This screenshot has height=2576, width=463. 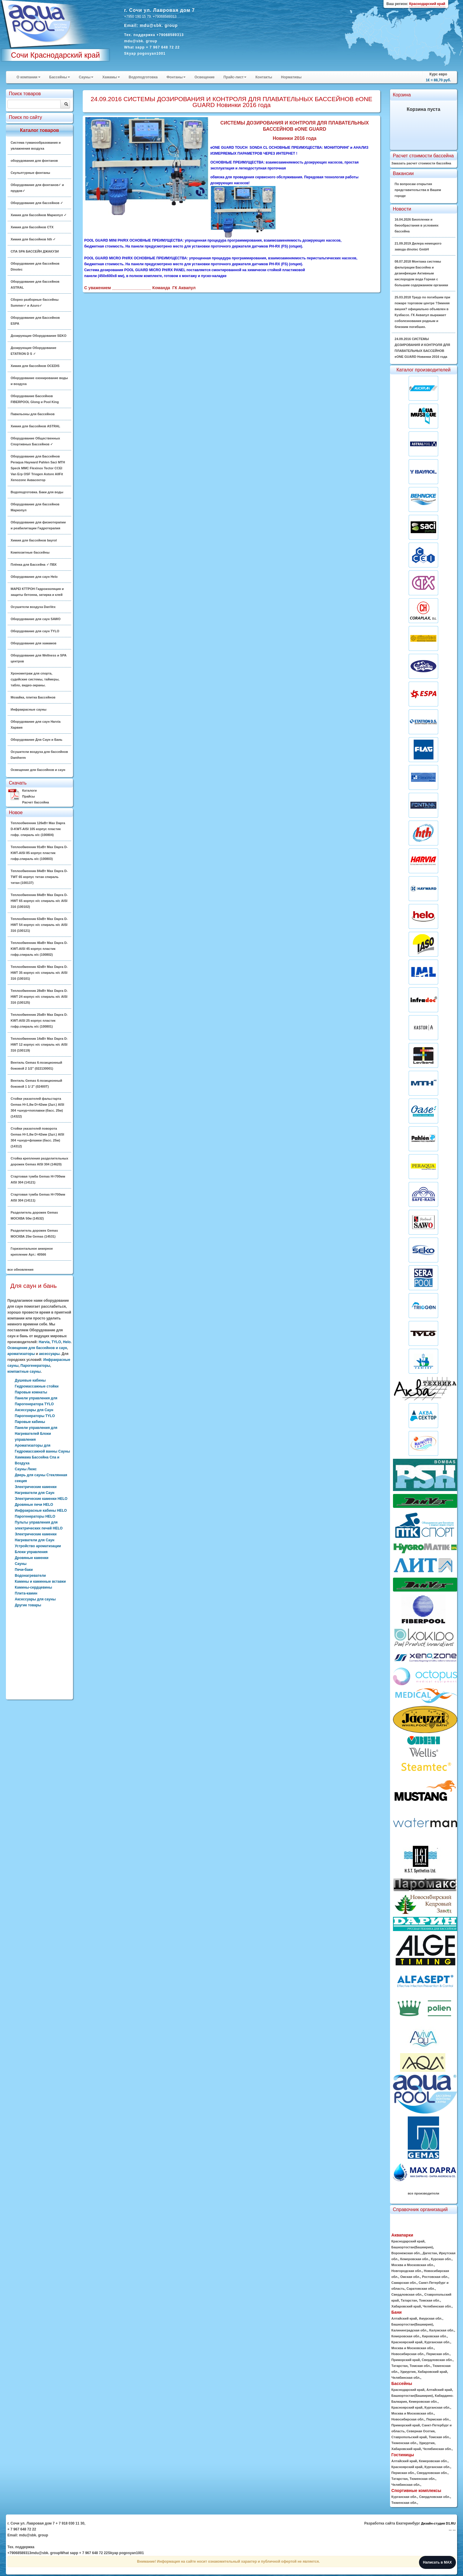 What do you see at coordinates (44, 1342) in the screenshot?
I see `Harvia` at bounding box center [44, 1342].